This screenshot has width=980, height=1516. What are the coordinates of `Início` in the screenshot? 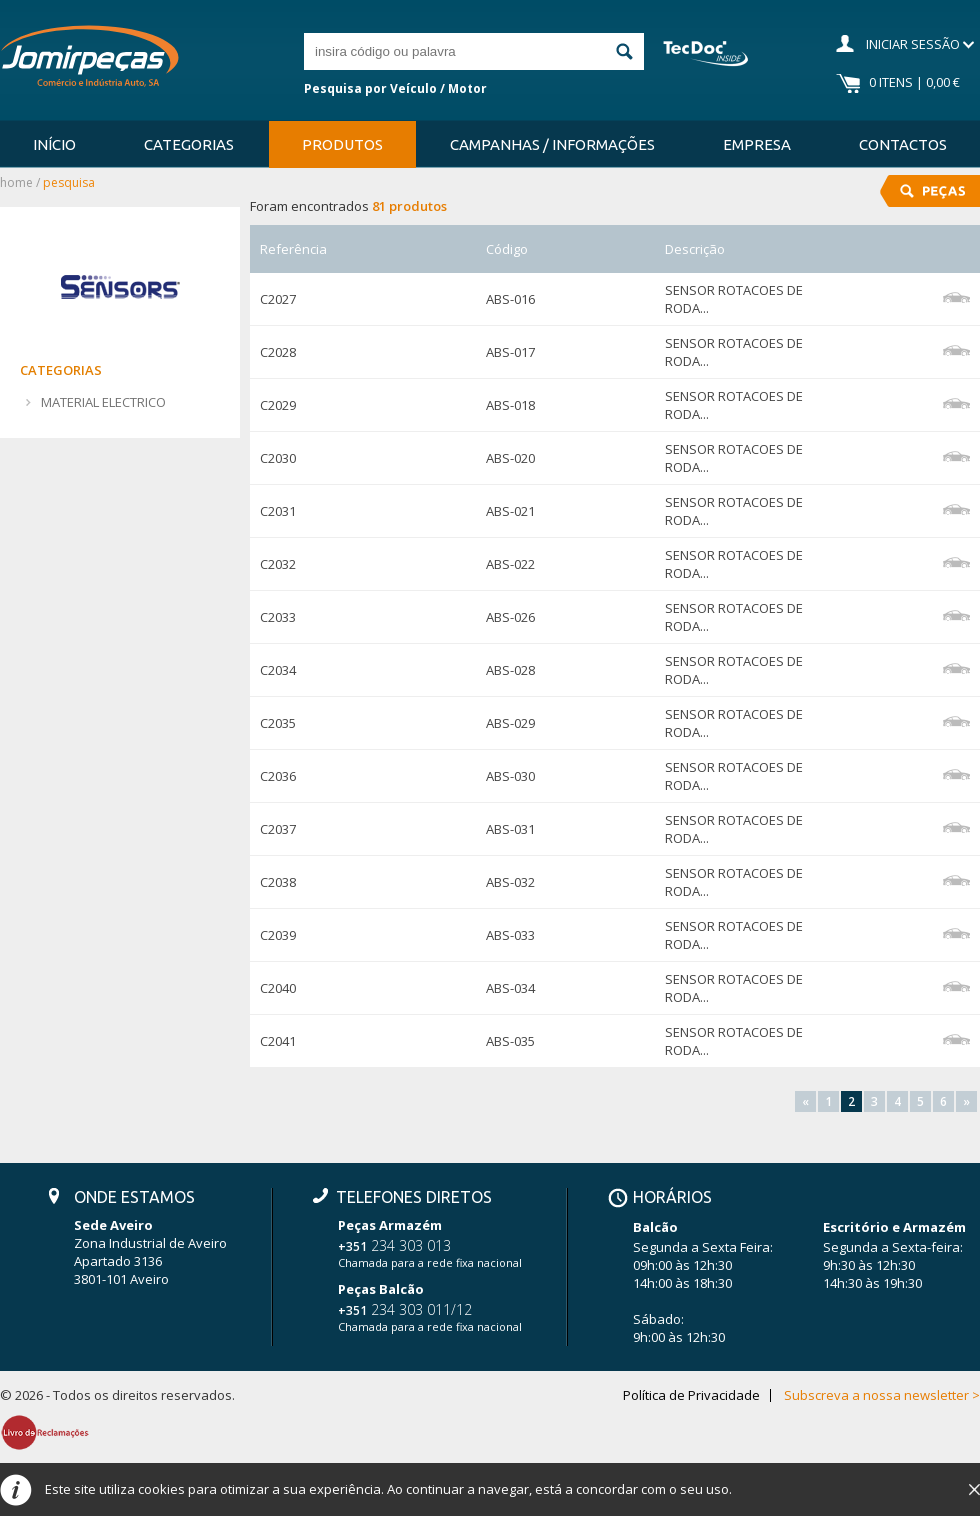 It's located at (54, 144).